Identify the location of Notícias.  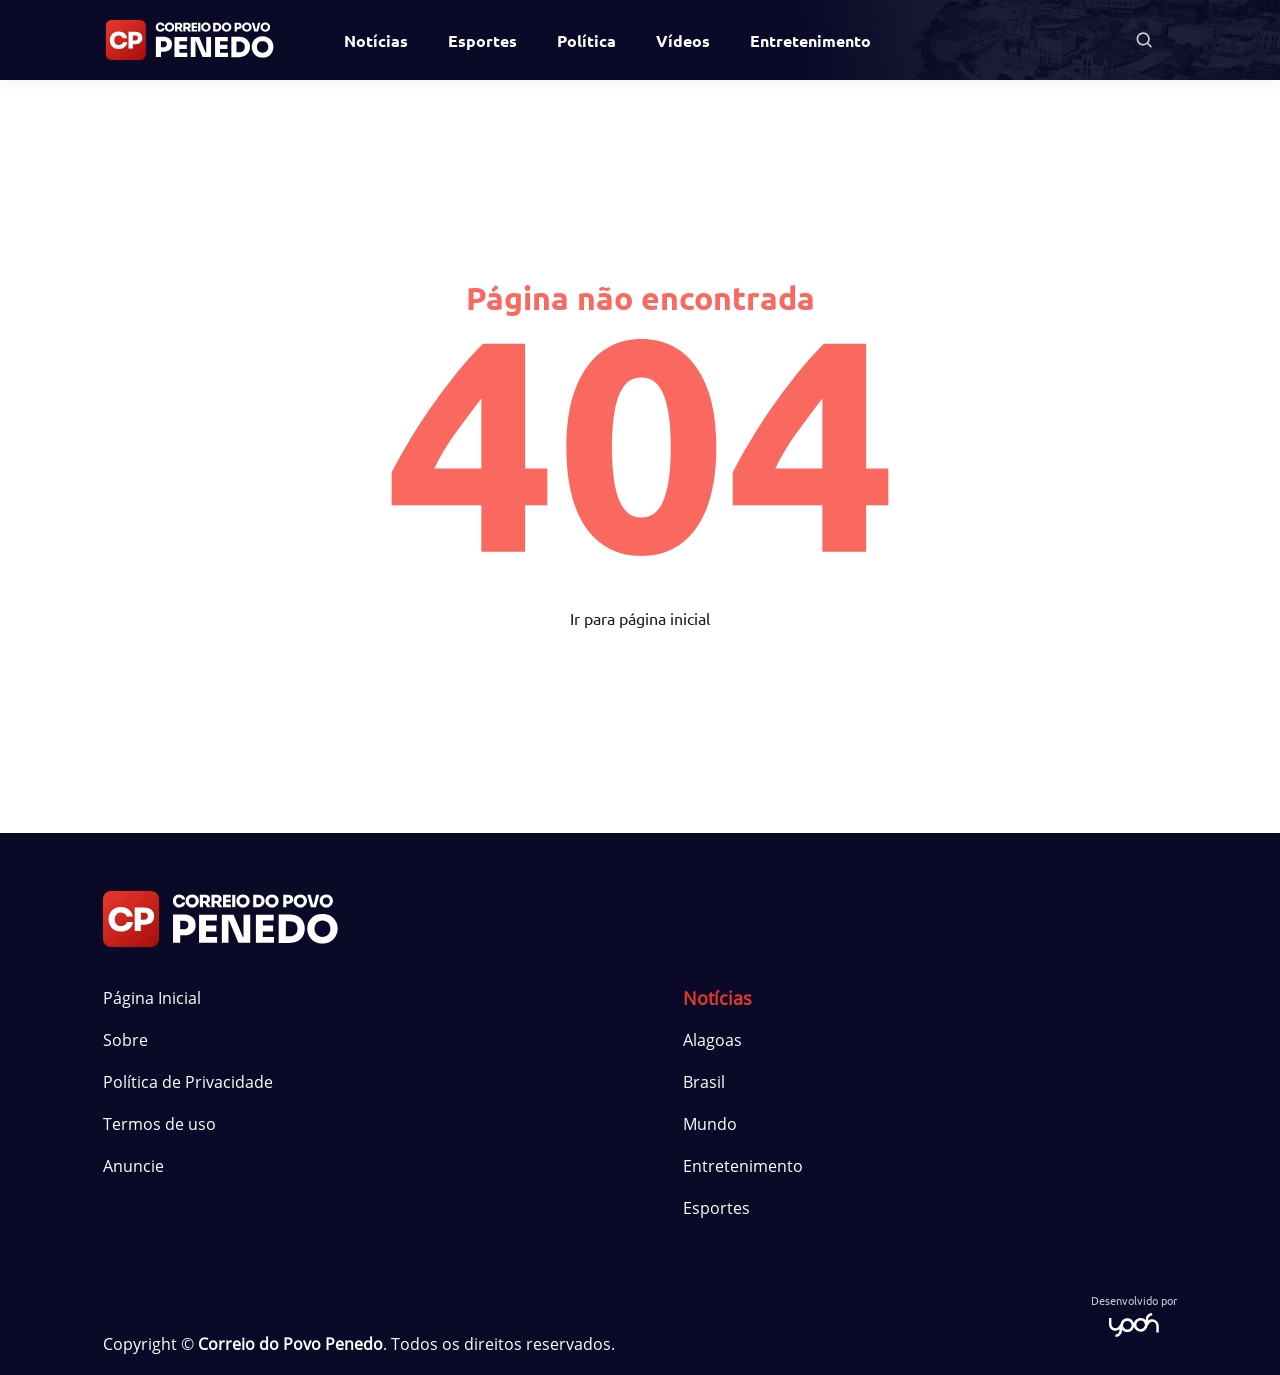
(376, 40).